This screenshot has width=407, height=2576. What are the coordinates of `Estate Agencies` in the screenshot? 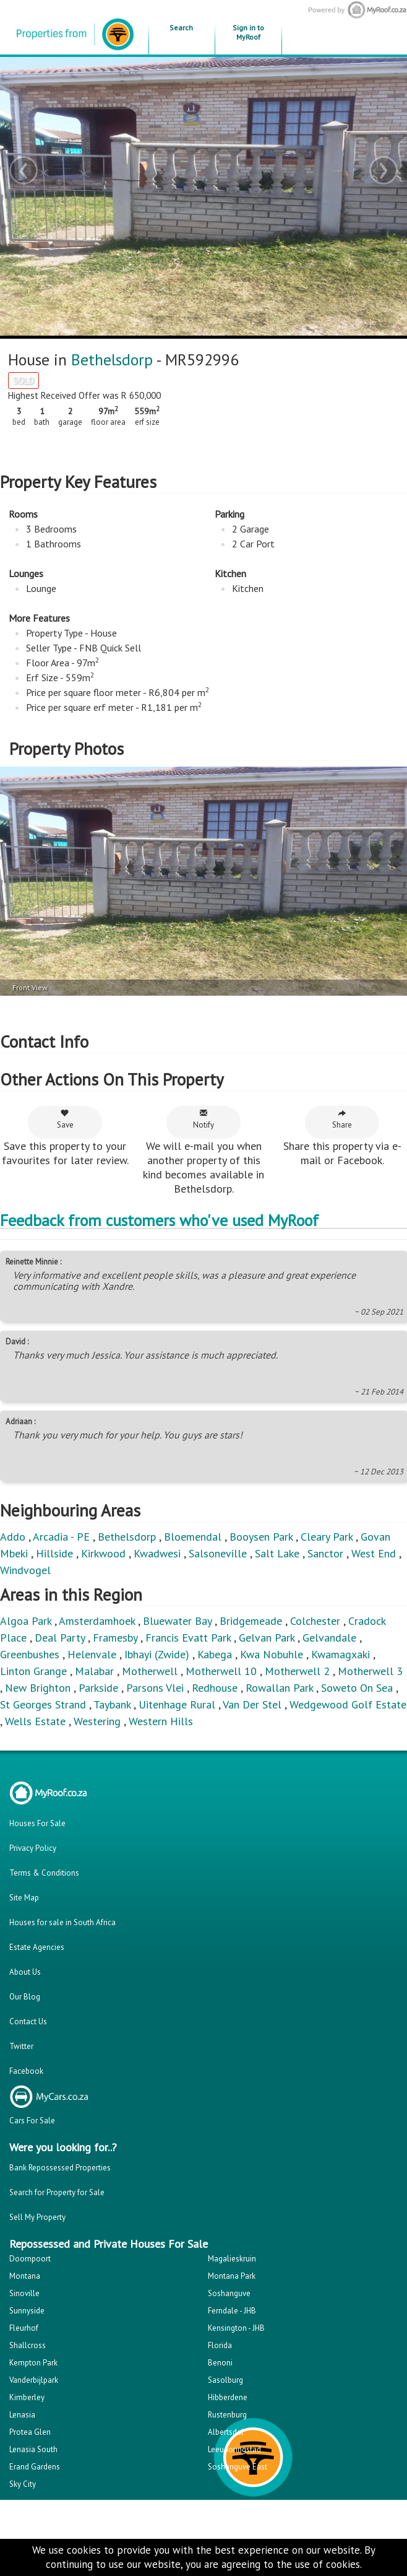 It's located at (36, 1947).